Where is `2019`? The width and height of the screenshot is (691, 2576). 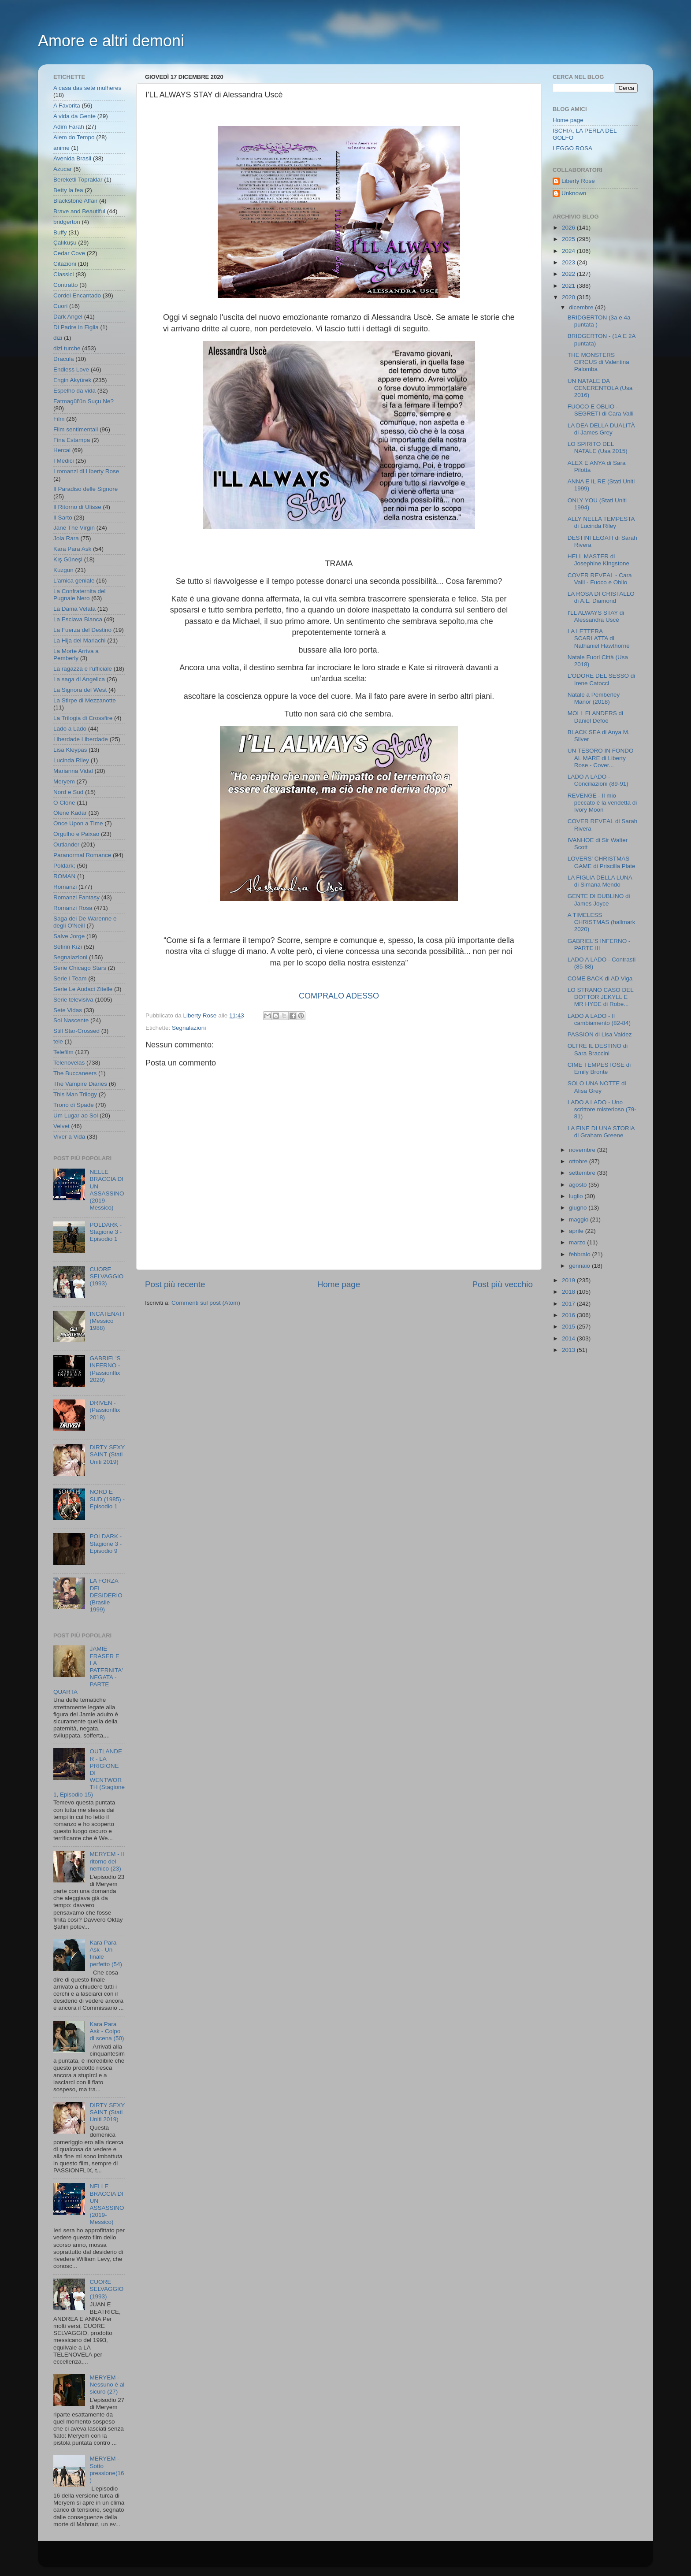
2019 is located at coordinates (569, 1280).